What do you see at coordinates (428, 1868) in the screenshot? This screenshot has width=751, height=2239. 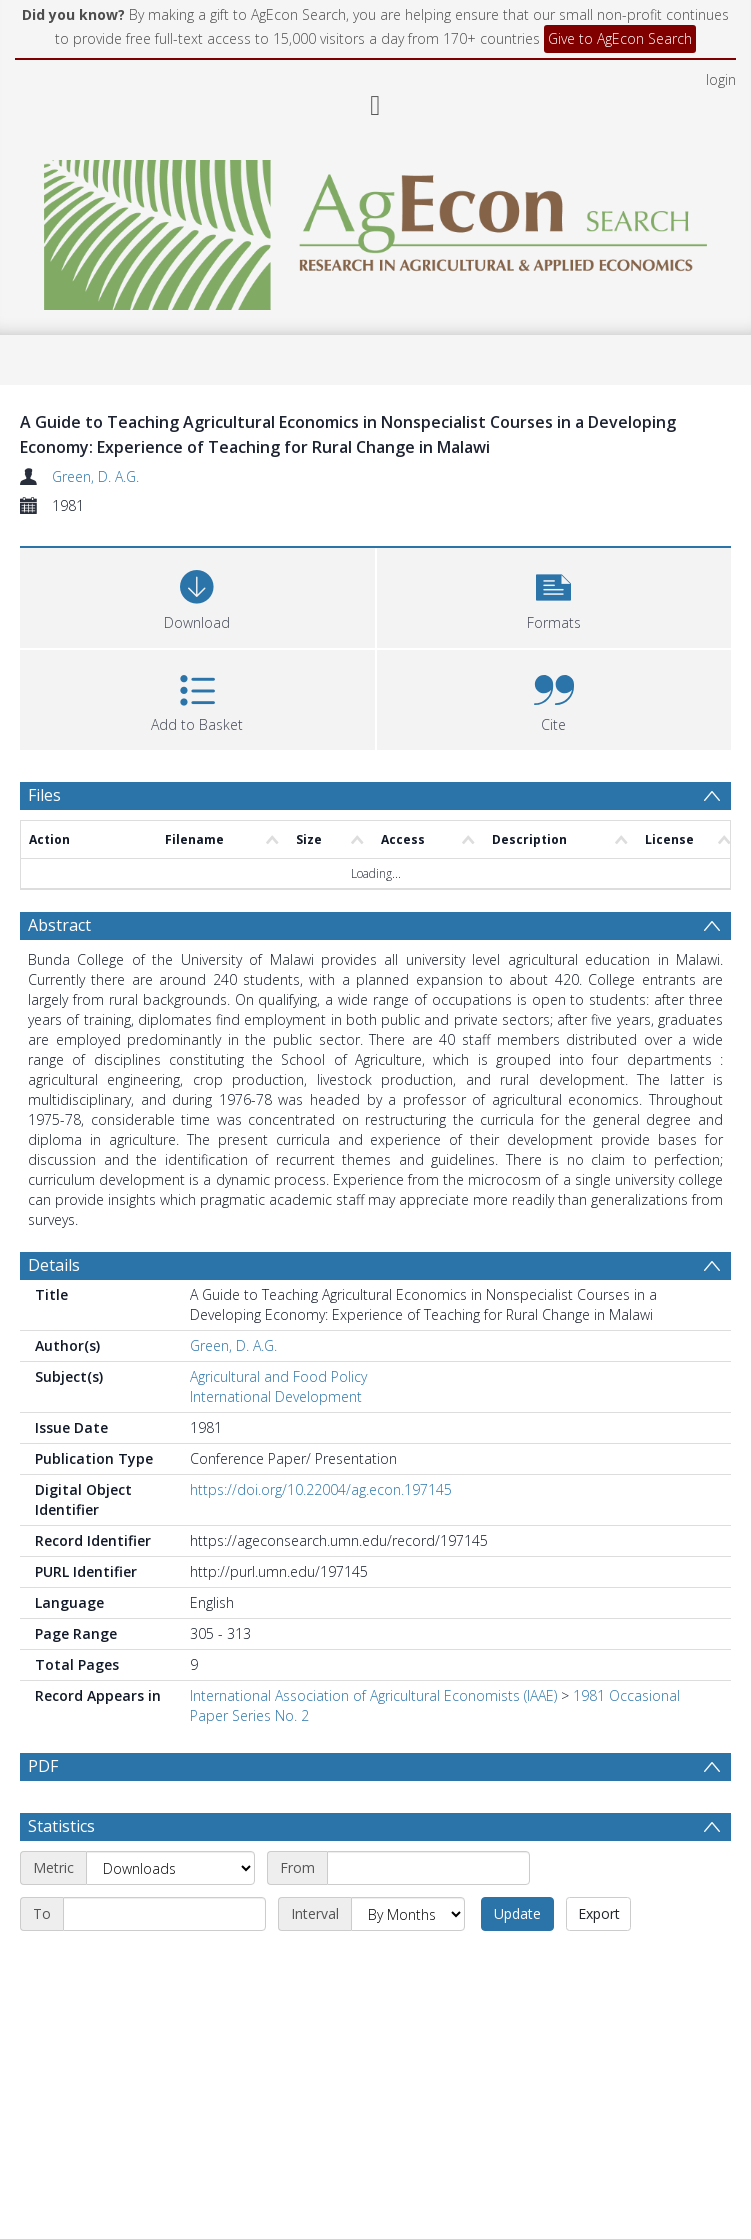 I see `[Start date]` at bounding box center [428, 1868].